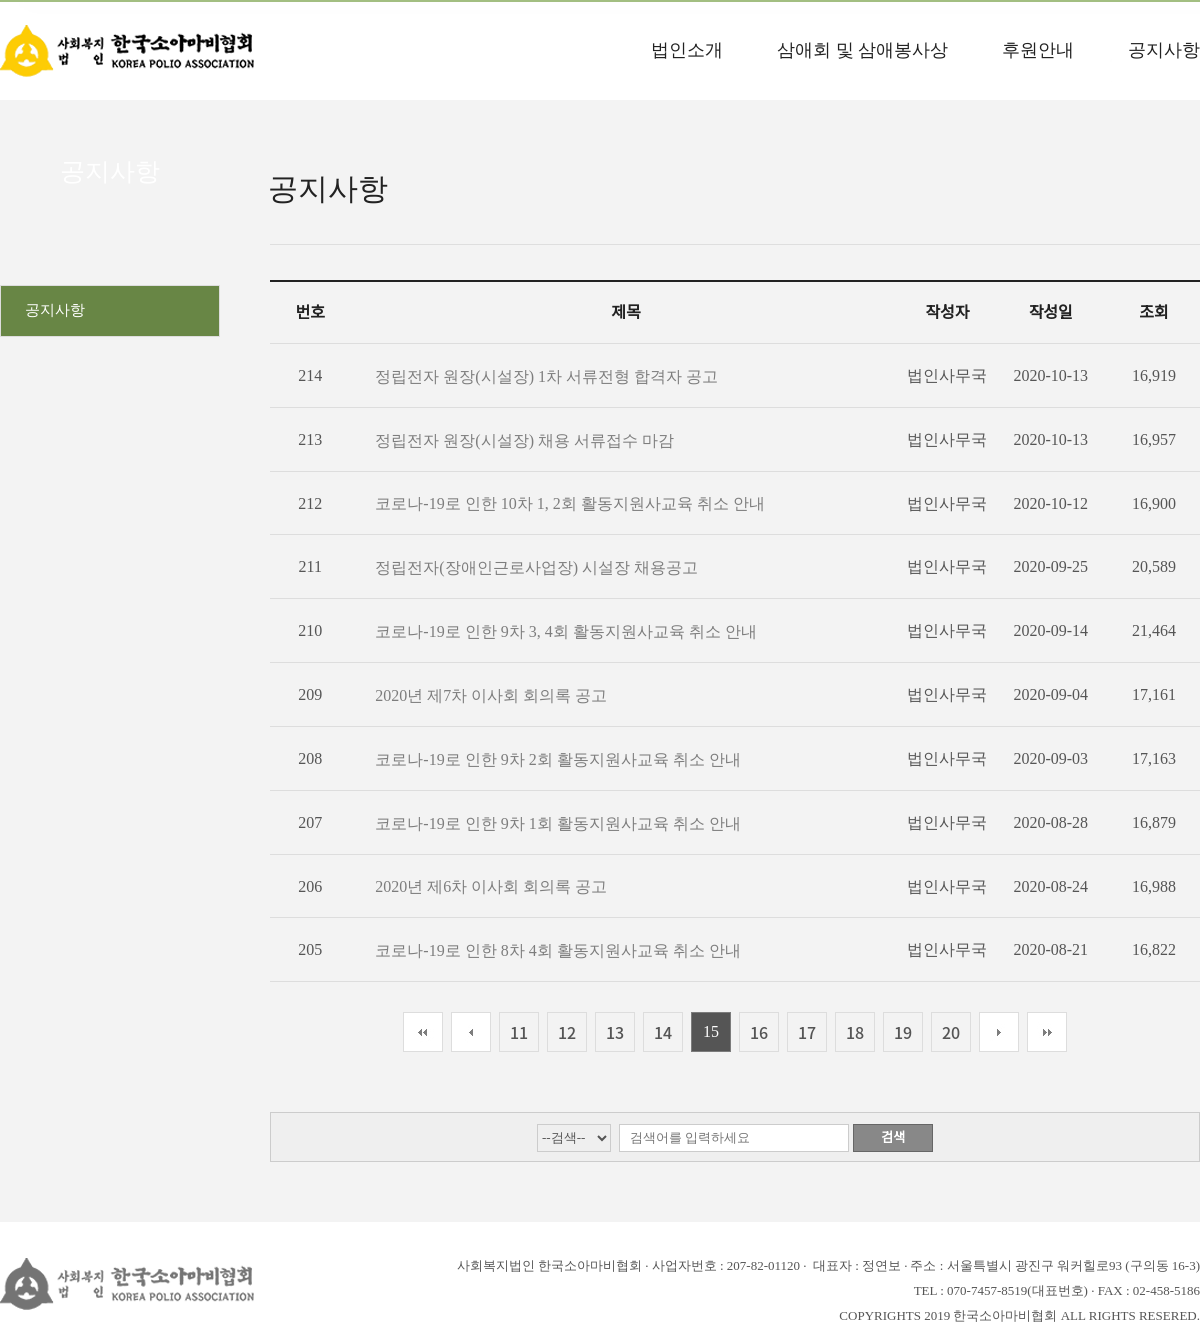  What do you see at coordinates (565, 631) in the screenshot?
I see `코로나-19로 인한 9차 3, 4회 활동지원사교육 취소 안내` at bounding box center [565, 631].